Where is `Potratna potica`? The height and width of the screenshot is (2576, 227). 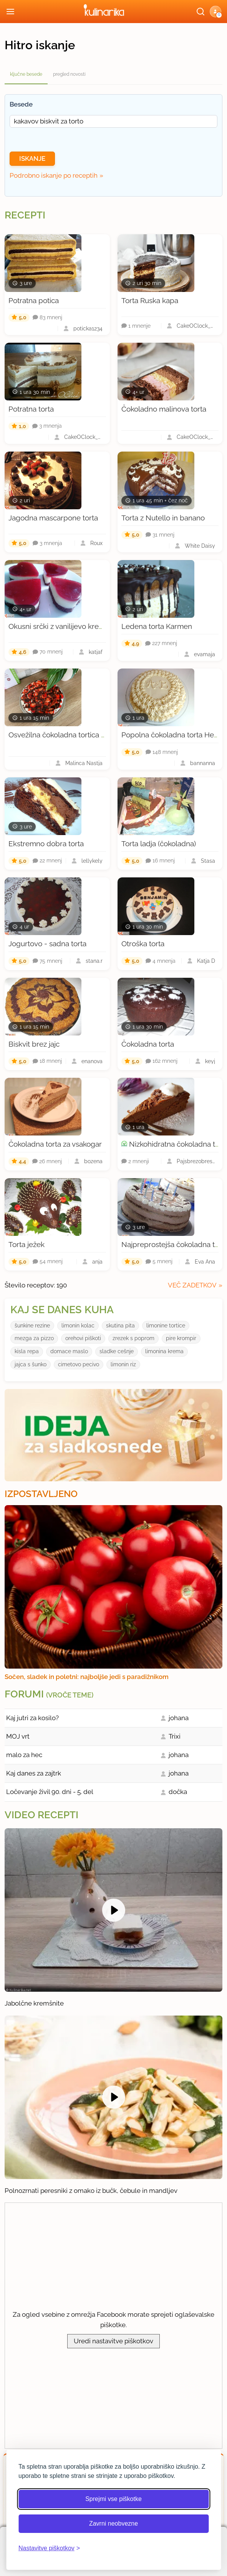 Potratna potica is located at coordinates (33, 300).